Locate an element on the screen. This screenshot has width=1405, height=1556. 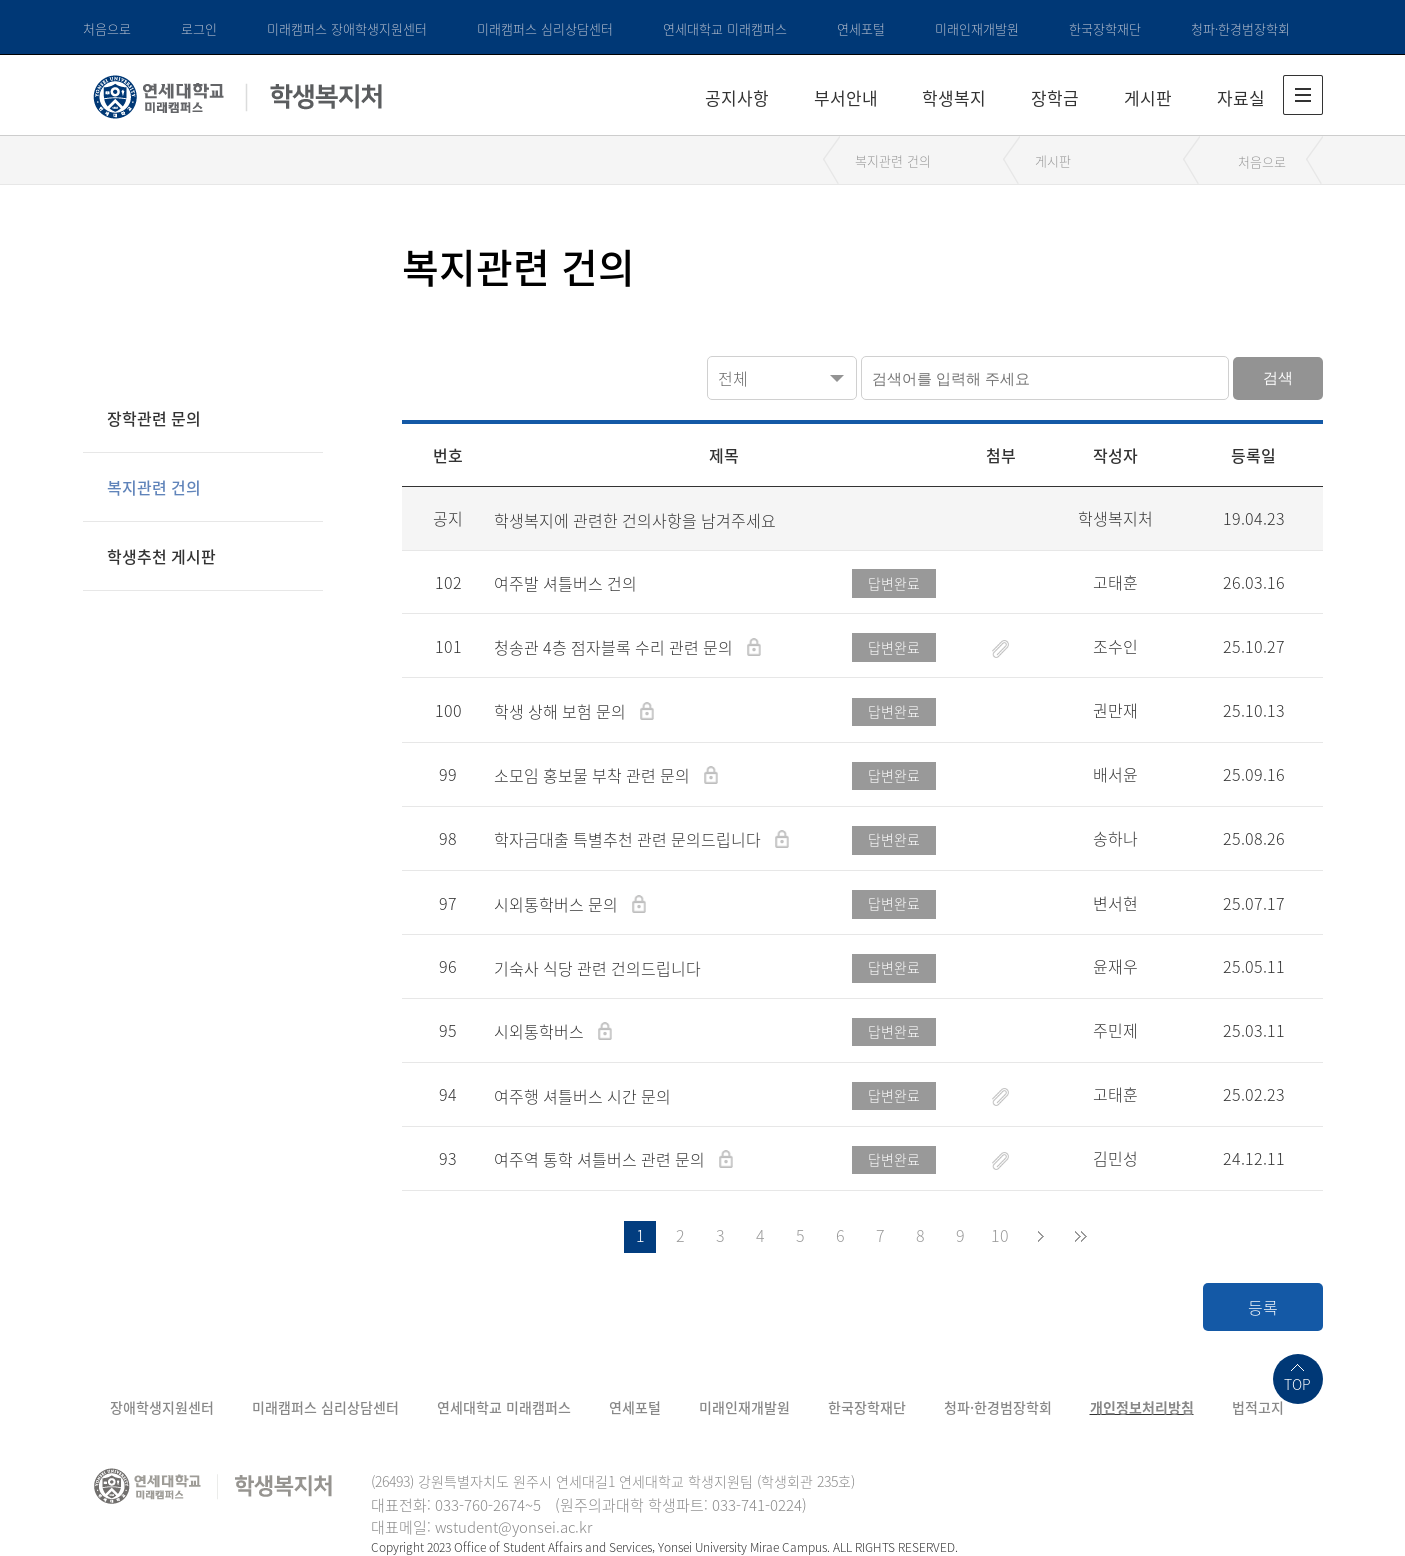
게시판 is located at coordinates (1148, 97).